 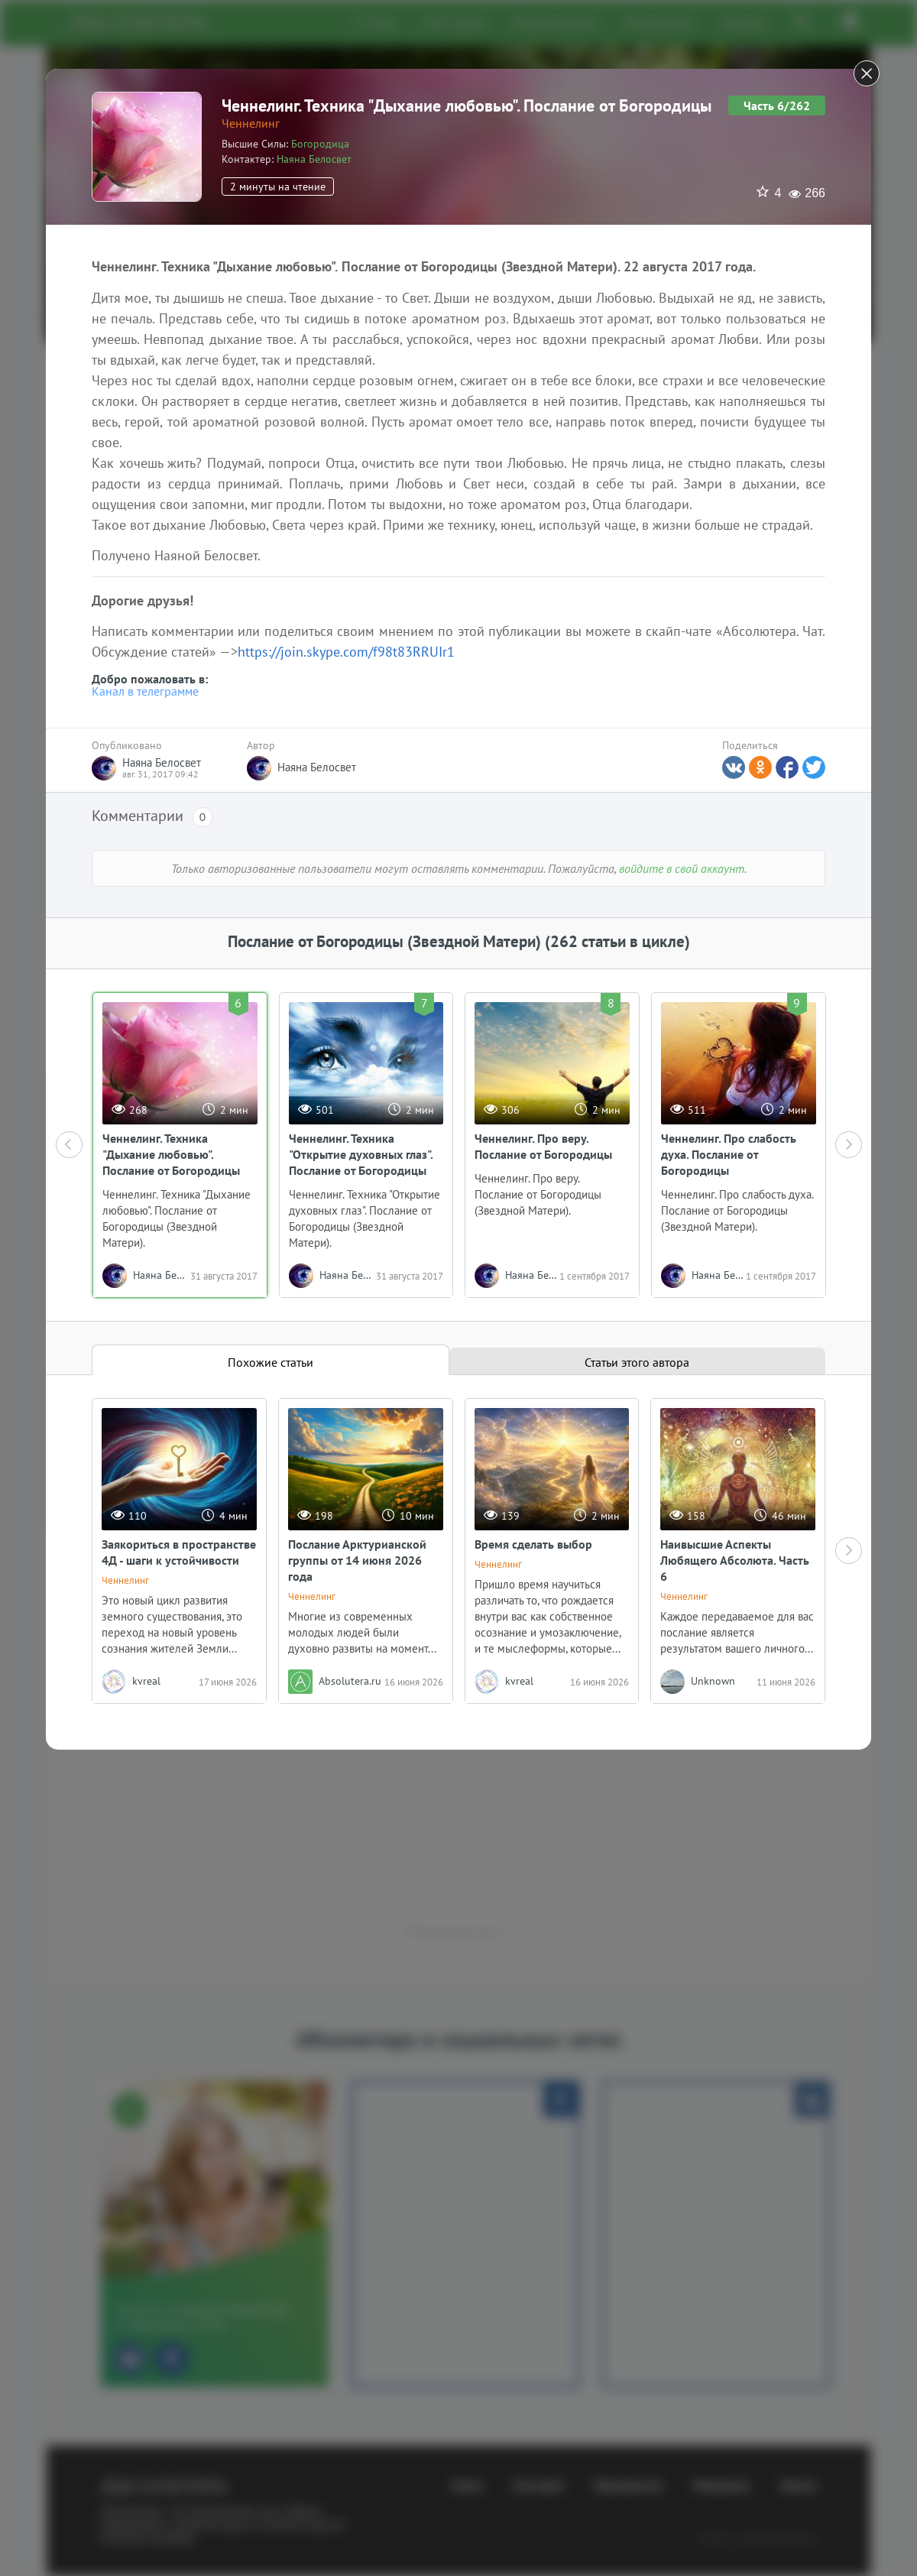 I want to click on https://join.skype.com/f98t83RRUIr1, so click(x=346, y=651).